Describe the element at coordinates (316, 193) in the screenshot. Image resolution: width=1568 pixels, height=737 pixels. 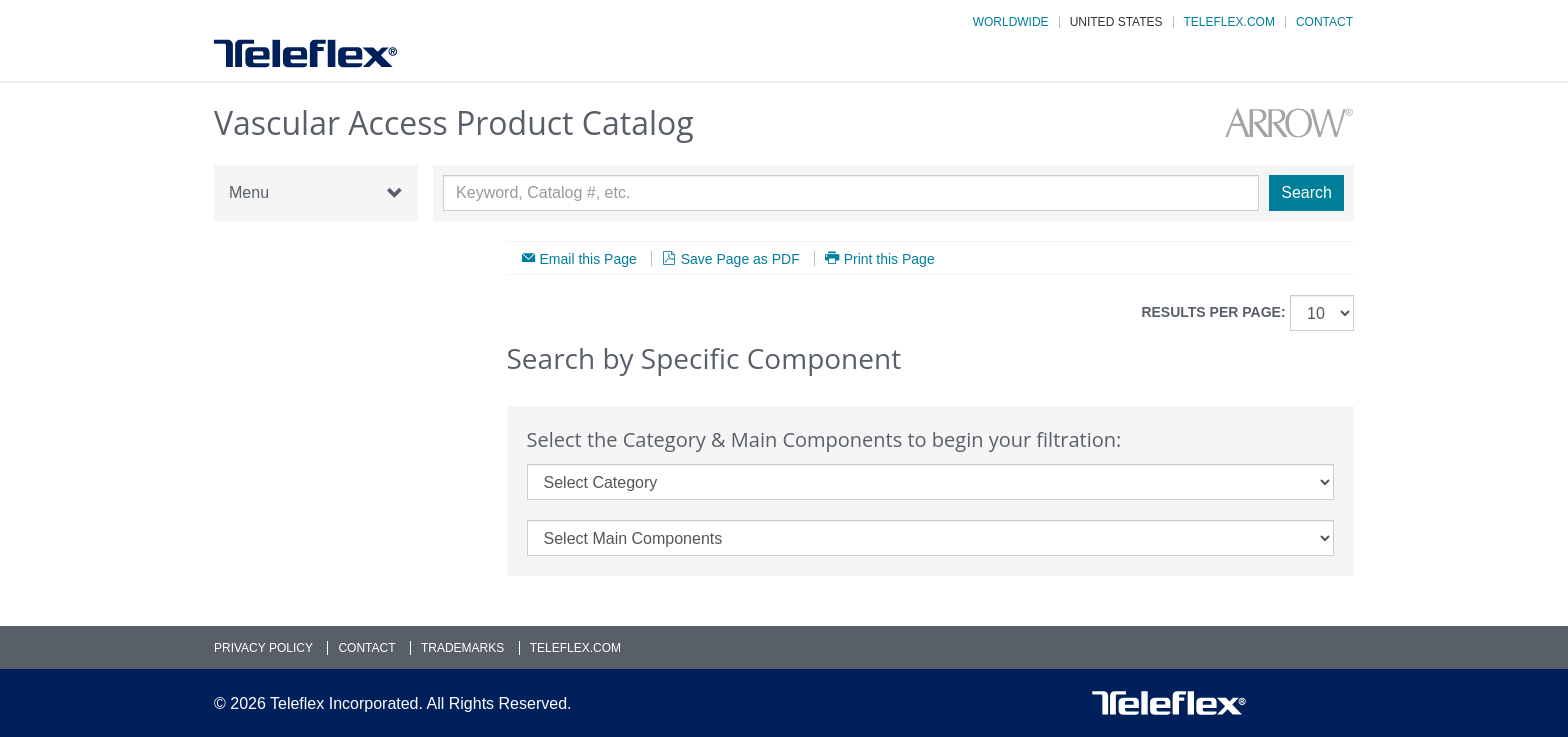
I see `Menu [button]` at that location.